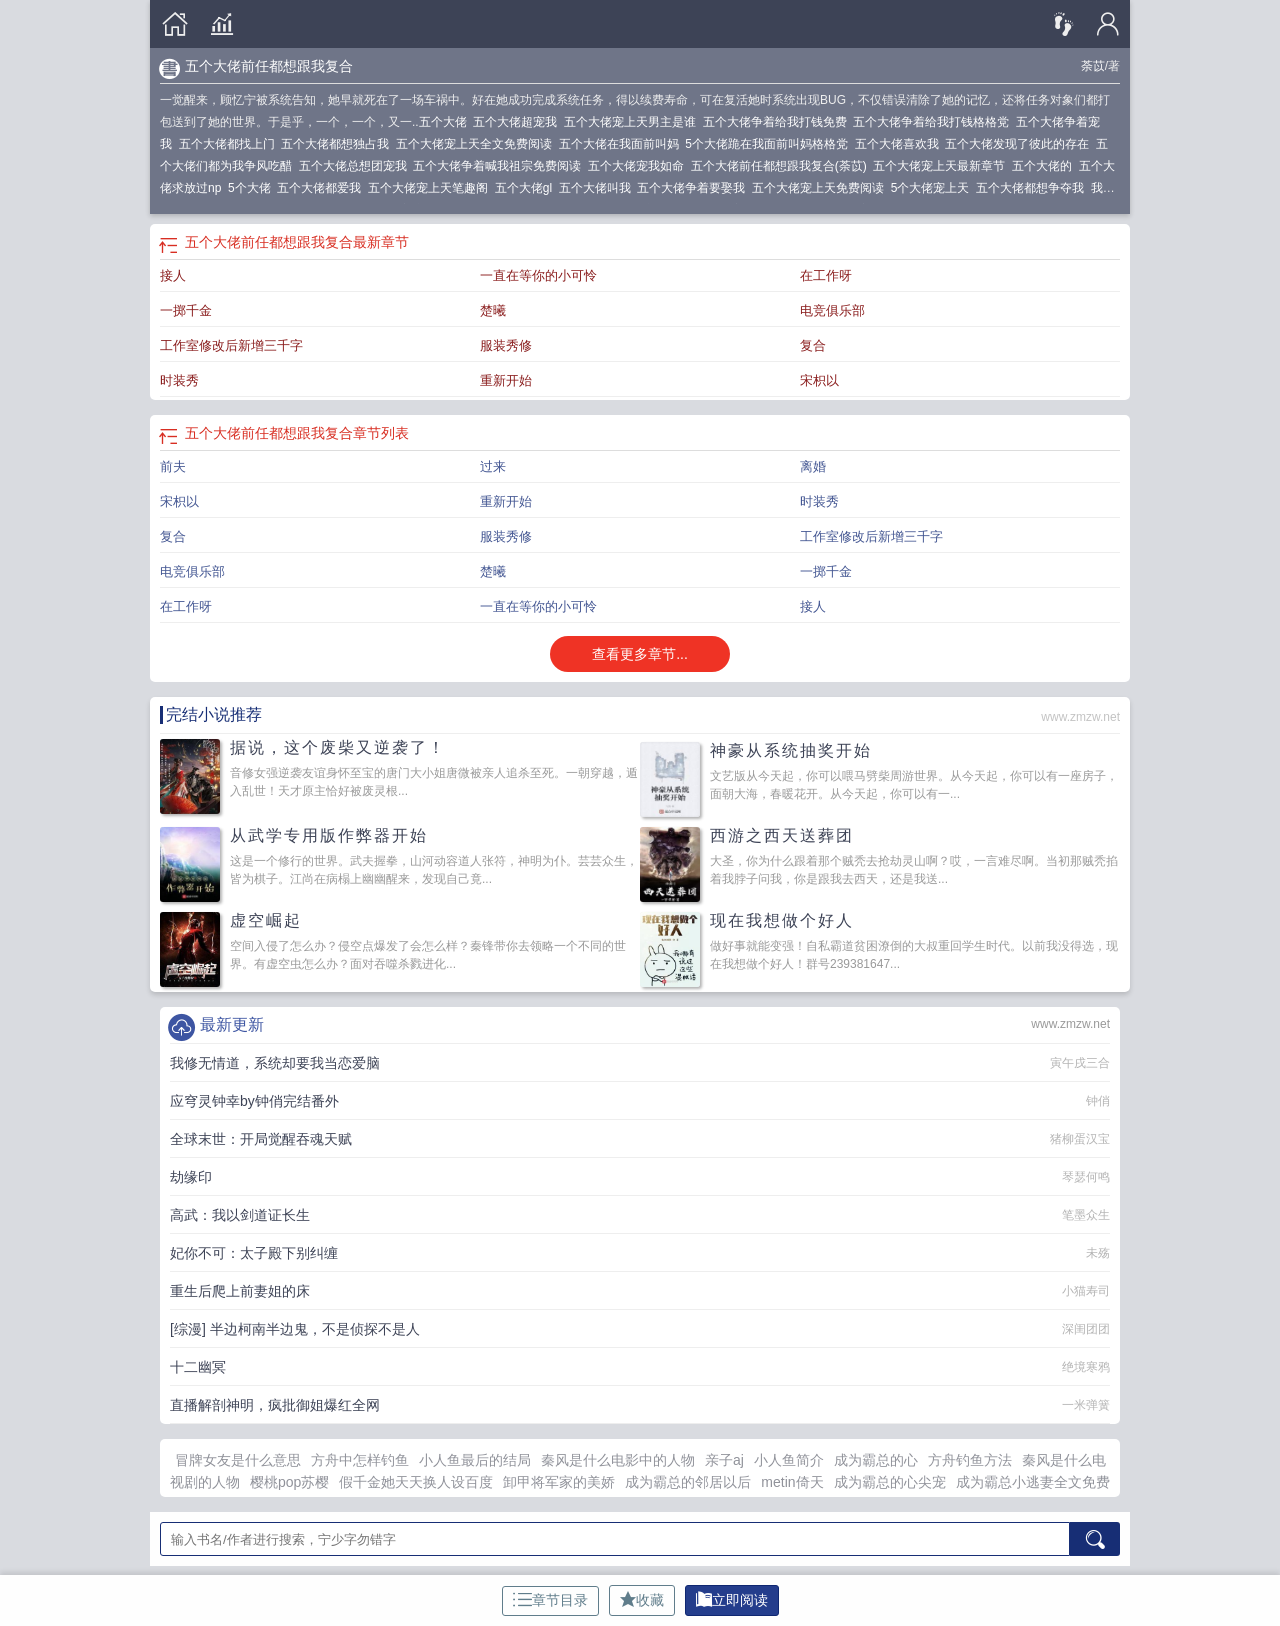 The height and width of the screenshot is (1626, 1280). Describe the element at coordinates (732, 1599) in the screenshot. I see `立即阅读` at that location.